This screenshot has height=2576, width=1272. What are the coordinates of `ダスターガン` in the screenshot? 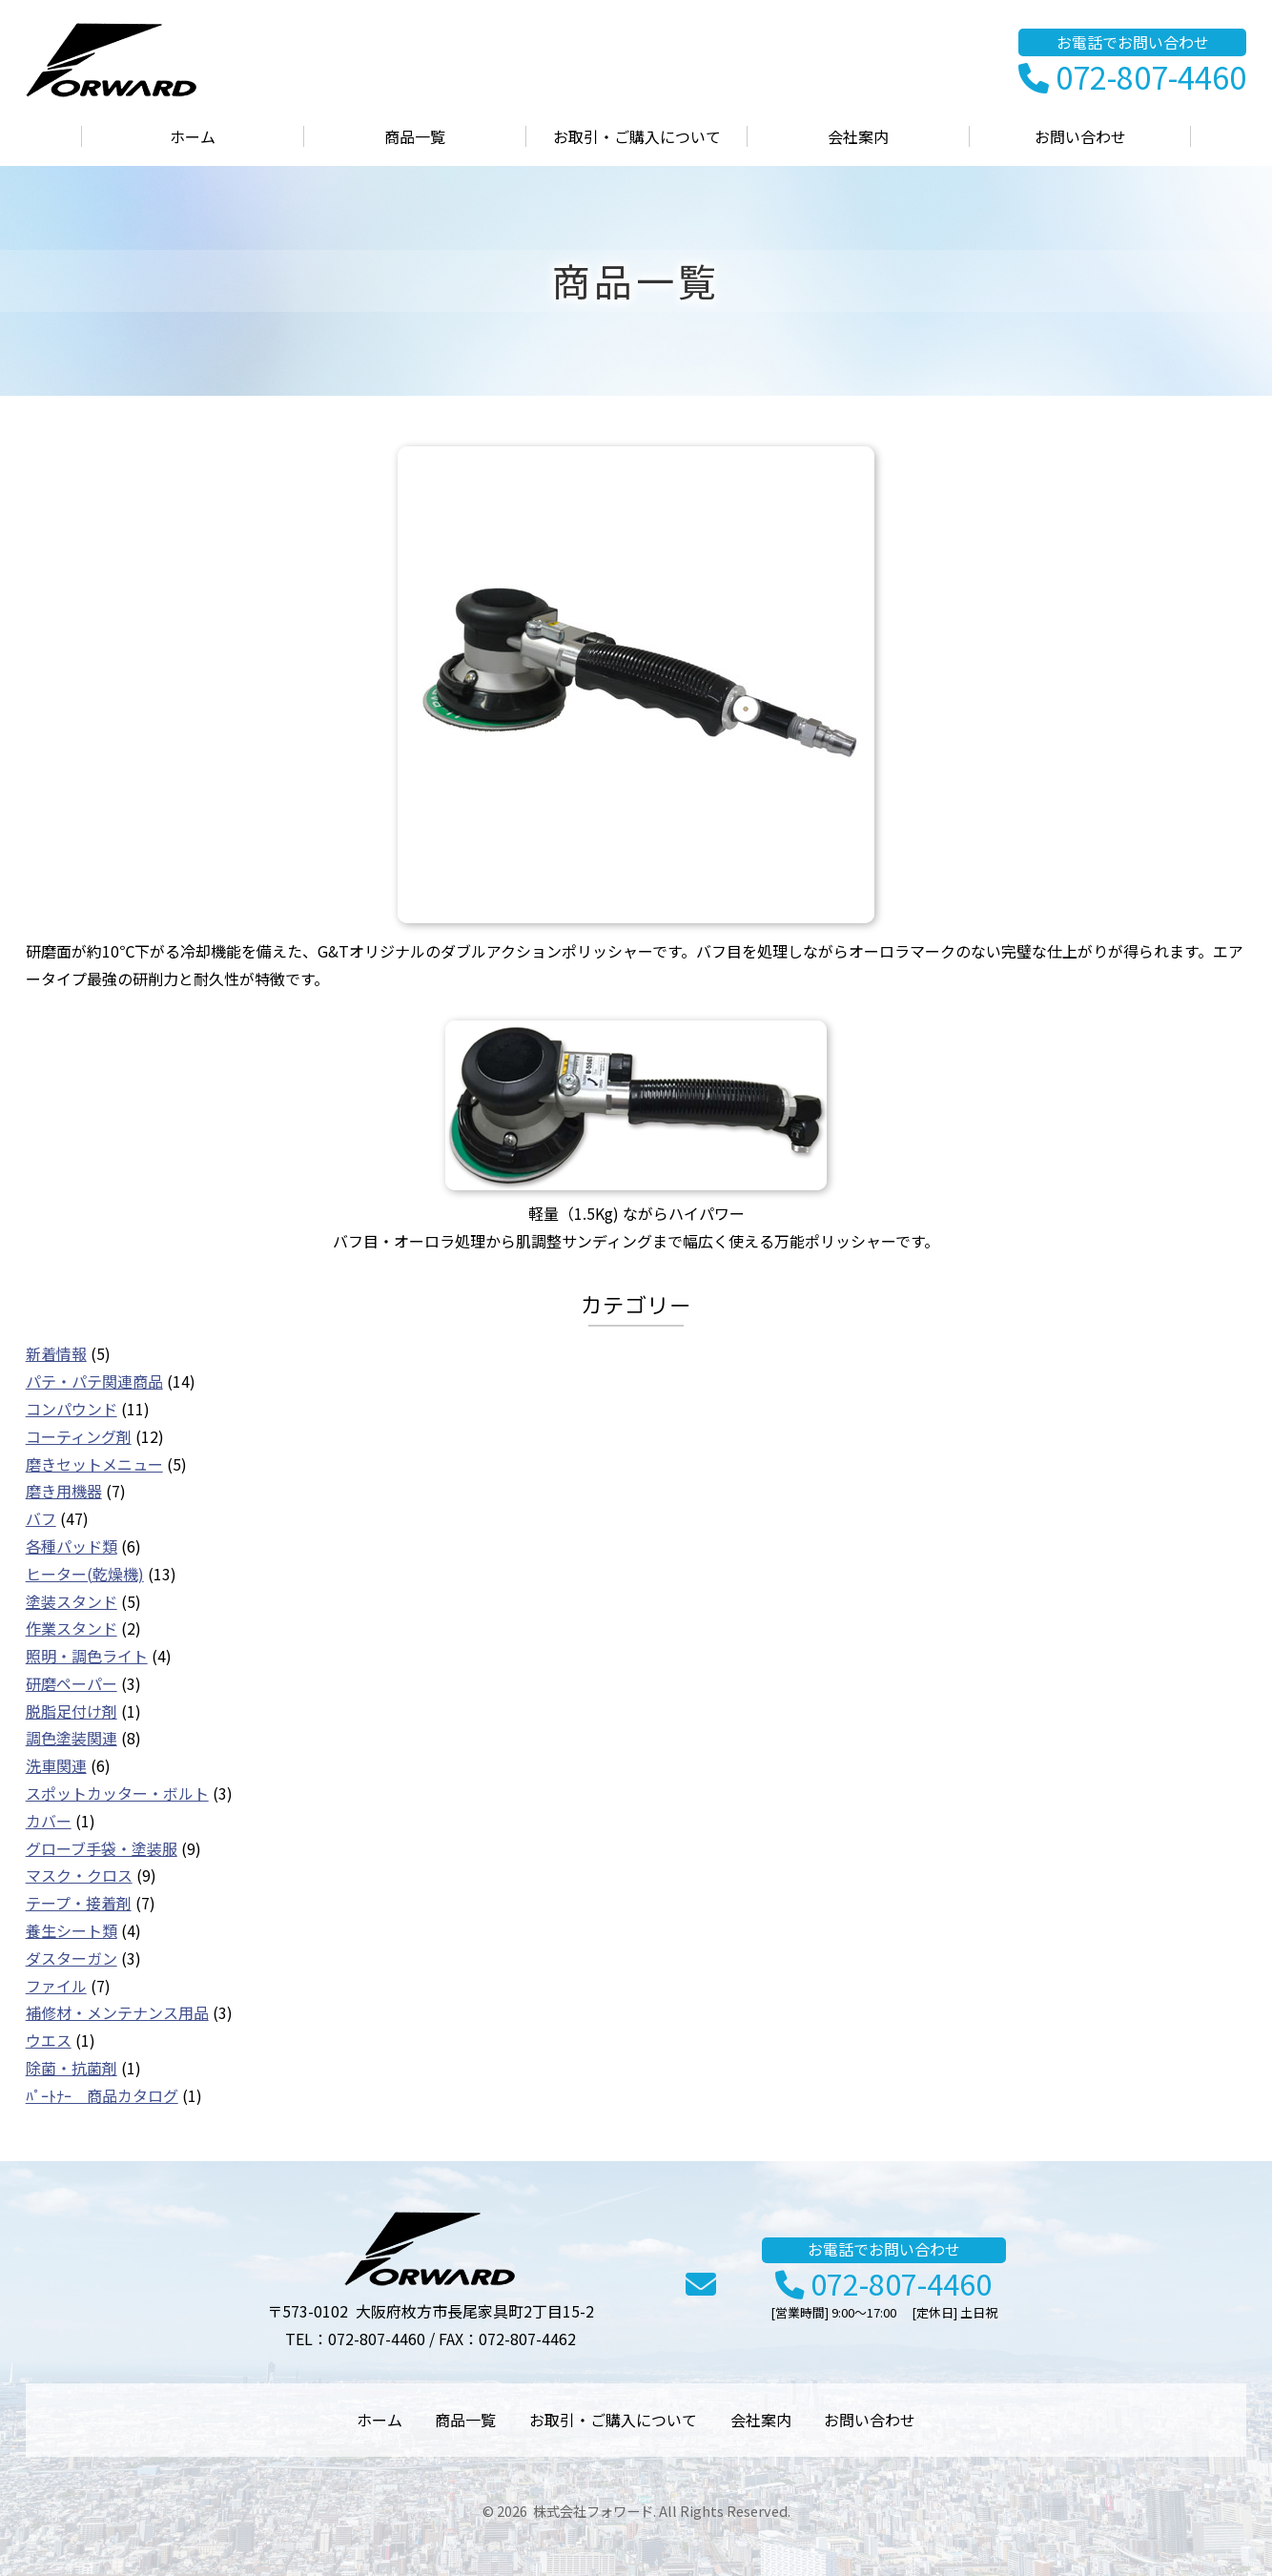 It's located at (71, 1958).